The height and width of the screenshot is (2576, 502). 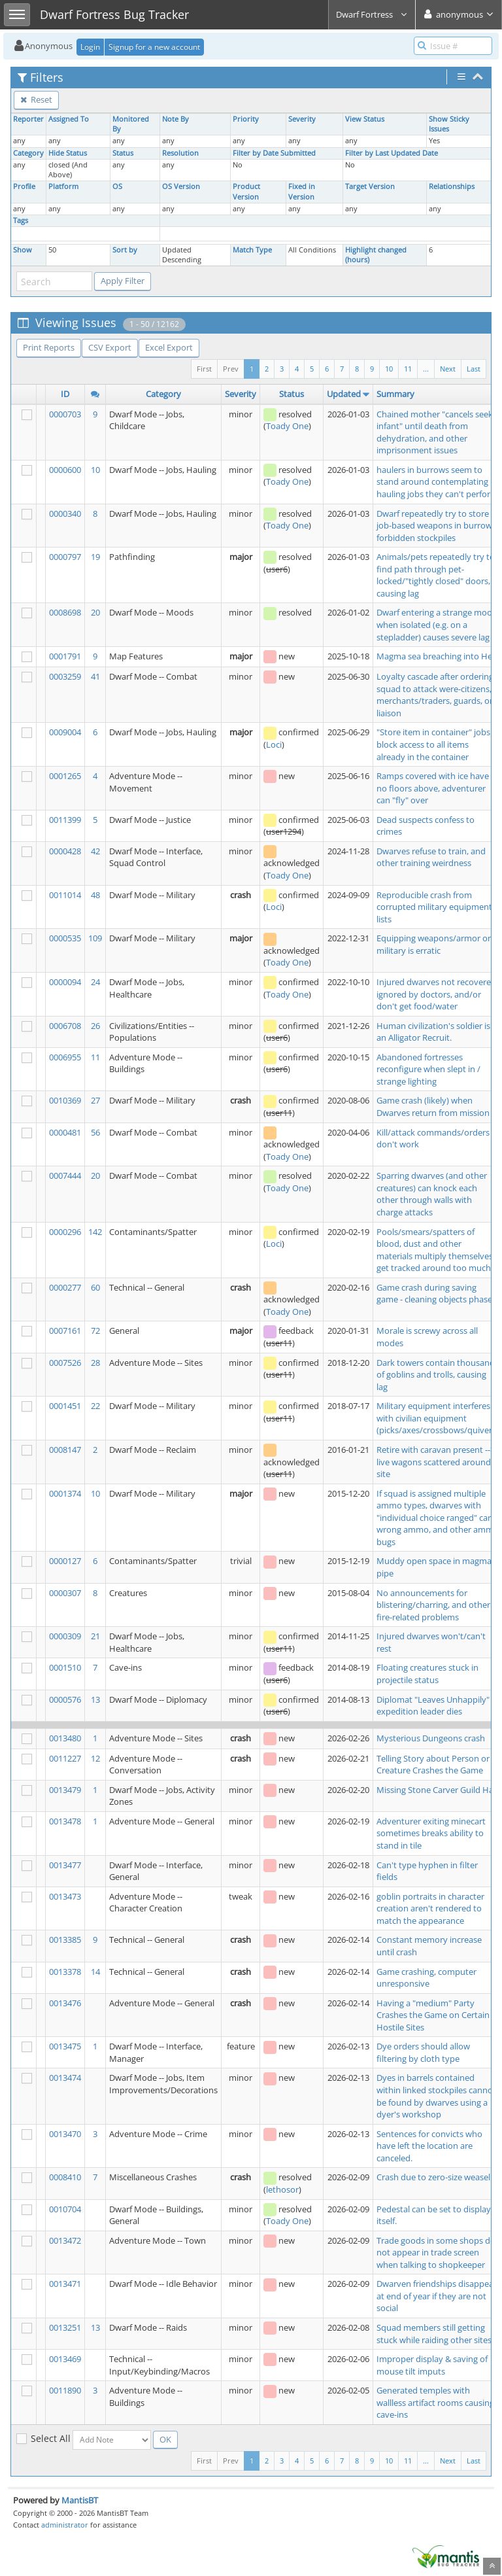 What do you see at coordinates (435, 1462) in the screenshot?
I see `Retire with caravan present --> live wagons scattered around site` at bounding box center [435, 1462].